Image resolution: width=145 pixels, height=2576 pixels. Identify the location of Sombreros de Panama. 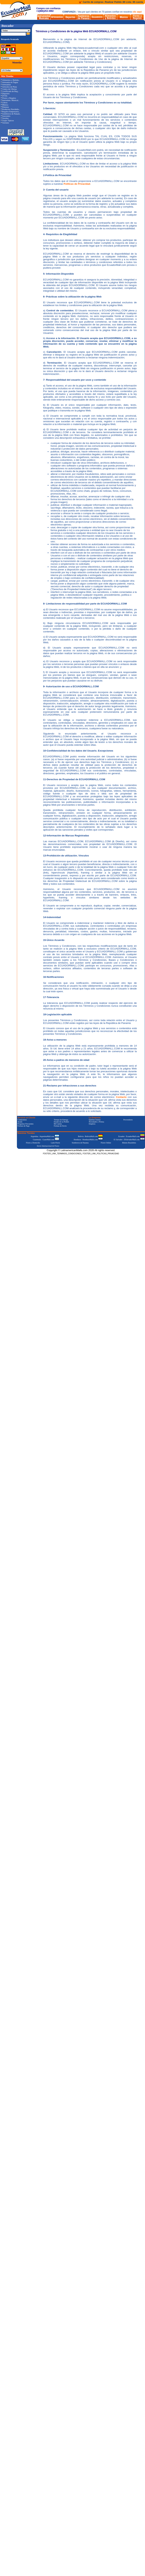
(80, 1143).